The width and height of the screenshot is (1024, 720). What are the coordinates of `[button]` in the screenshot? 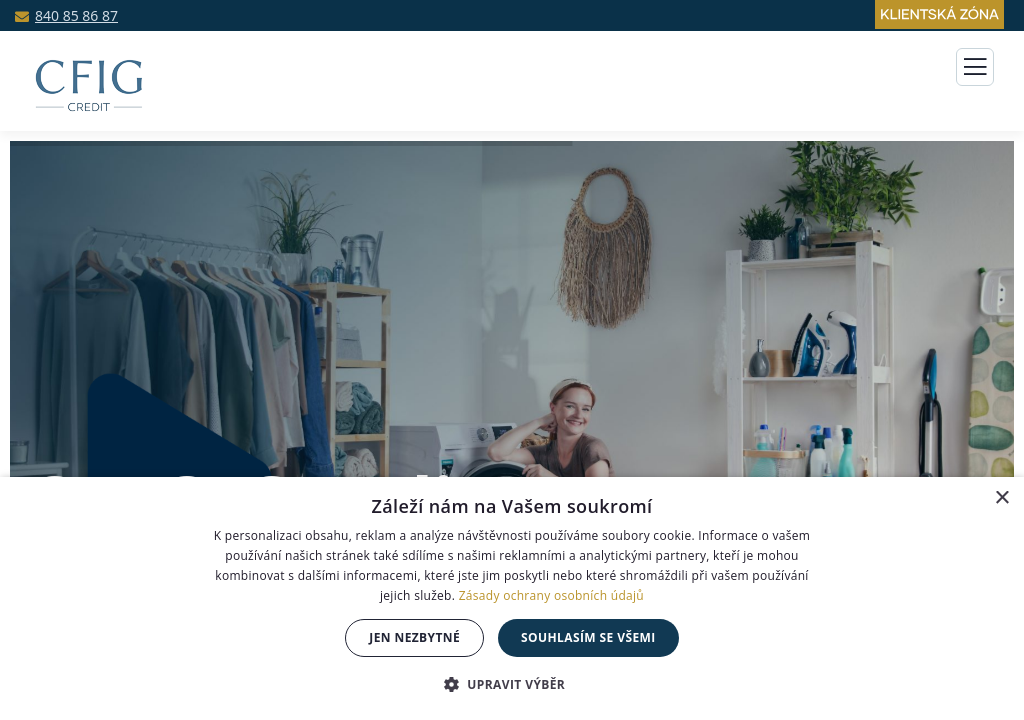 It's located at (512, 684).